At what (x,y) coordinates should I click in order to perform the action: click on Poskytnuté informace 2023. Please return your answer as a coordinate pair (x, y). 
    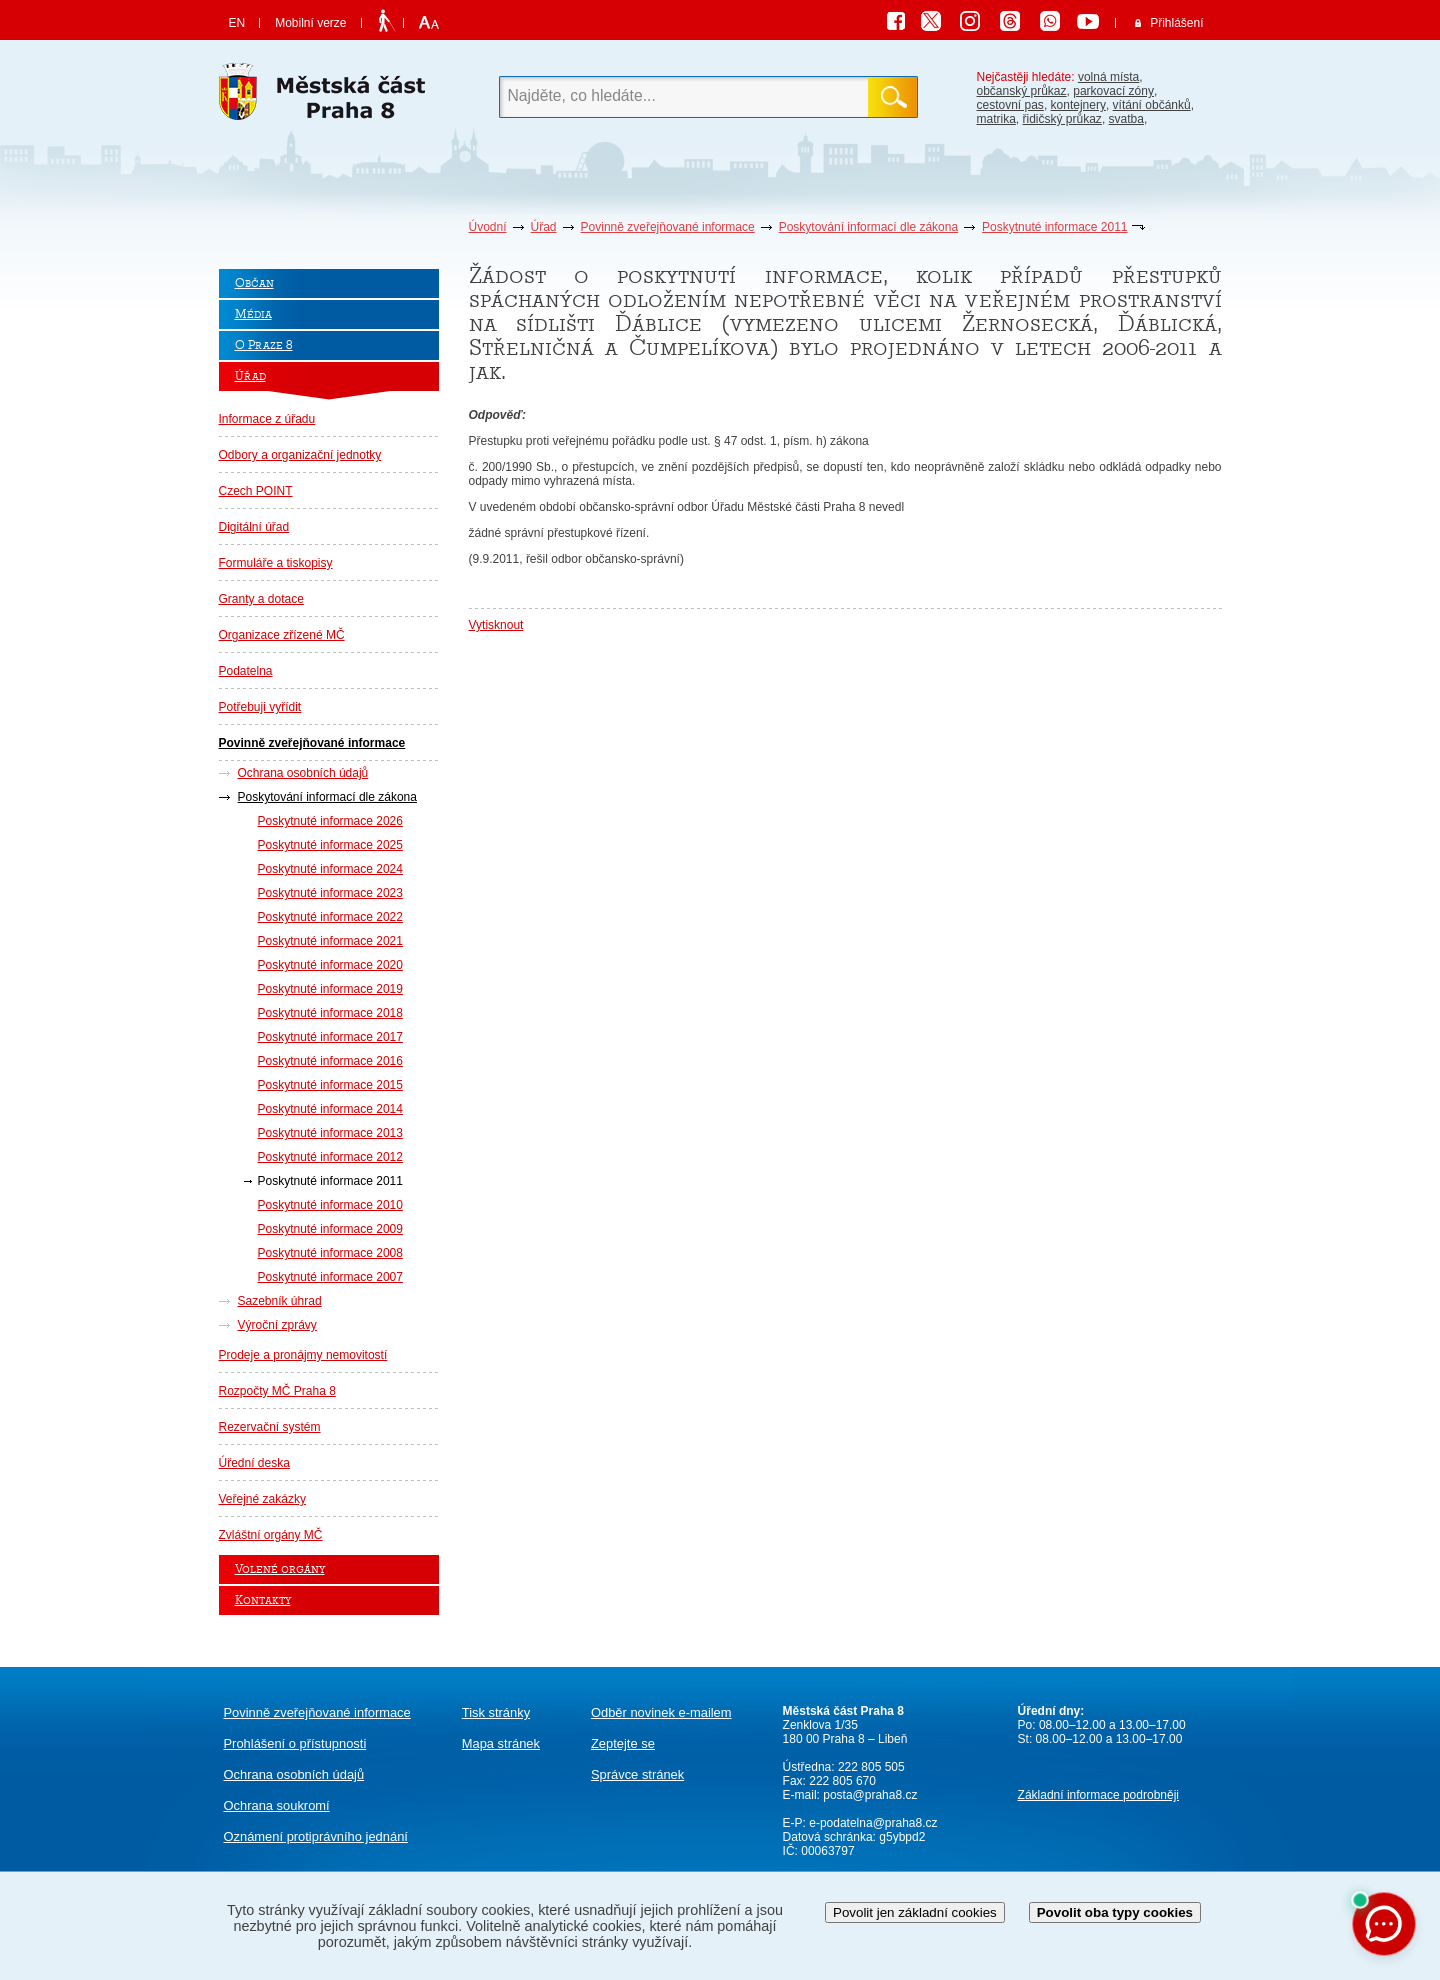
    Looking at the image, I should click on (330, 893).